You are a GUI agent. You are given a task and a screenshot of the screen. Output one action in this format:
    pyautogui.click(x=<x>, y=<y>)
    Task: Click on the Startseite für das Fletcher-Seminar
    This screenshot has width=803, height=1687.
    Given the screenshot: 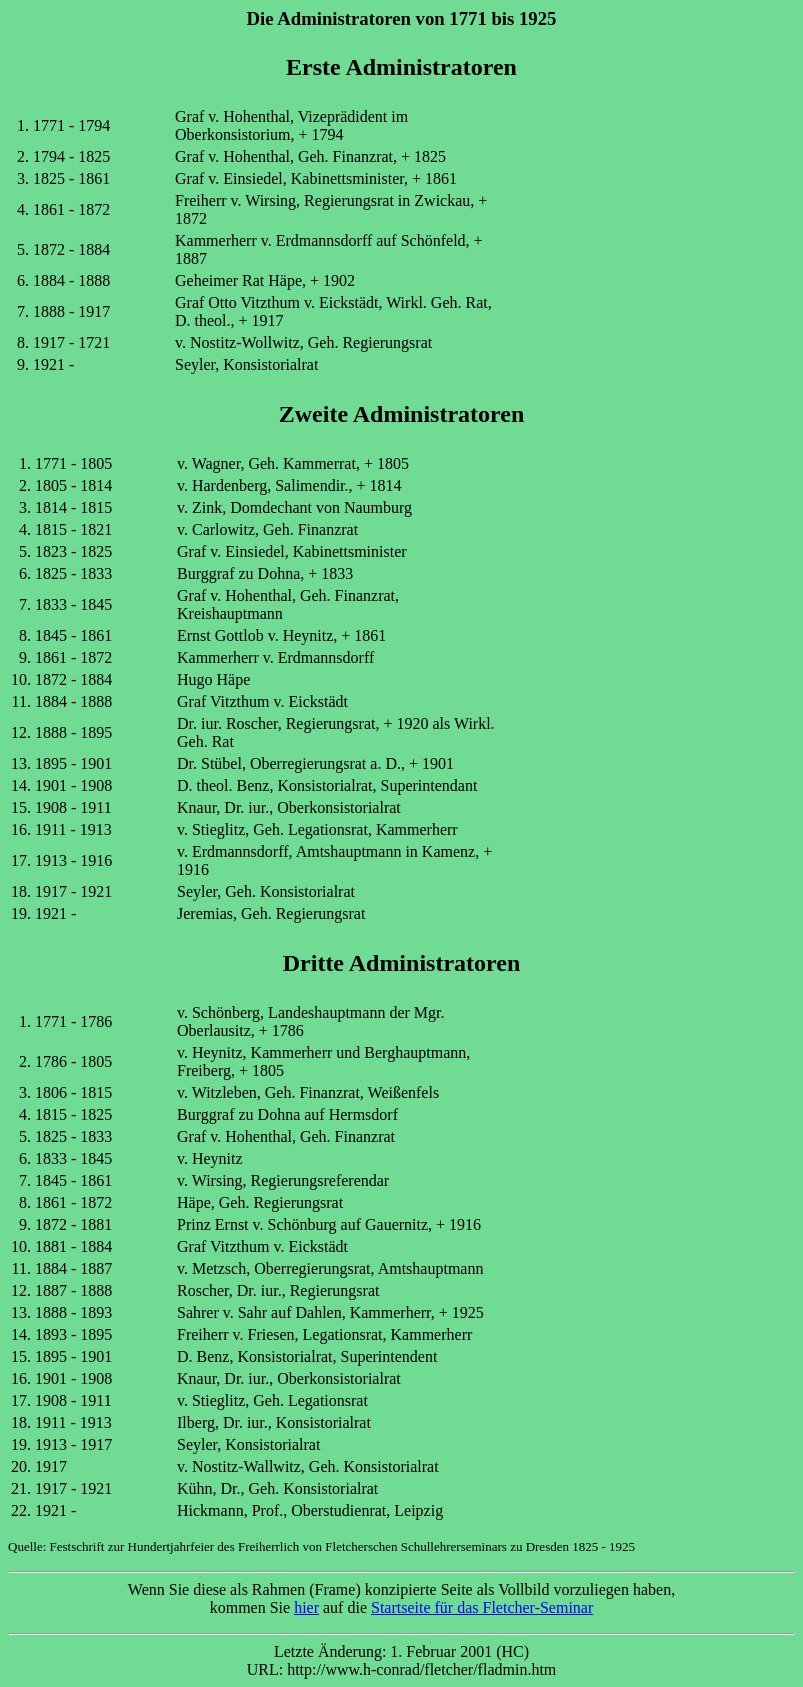 What is the action you would take?
    pyautogui.click(x=482, y=1607)
    